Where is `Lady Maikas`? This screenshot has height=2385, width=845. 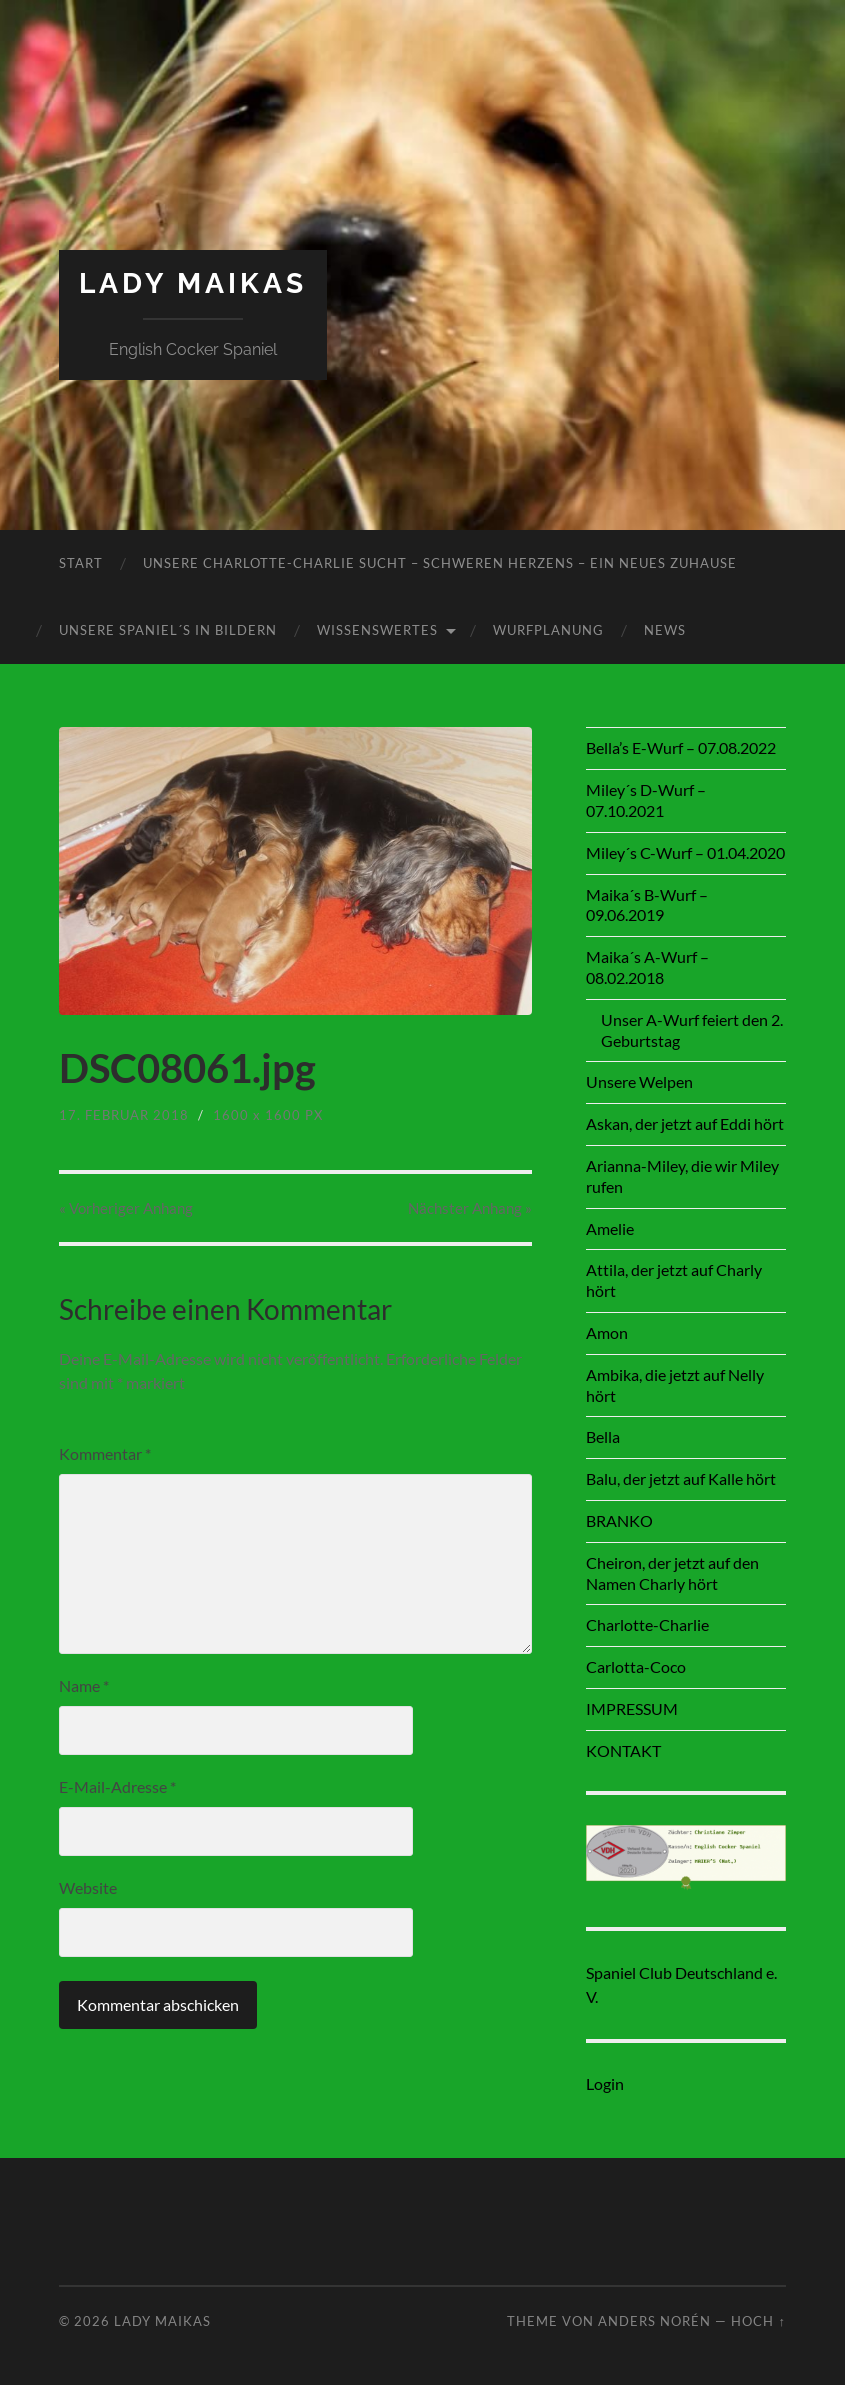
Lady Maikas is located at coordinates (193, 283).